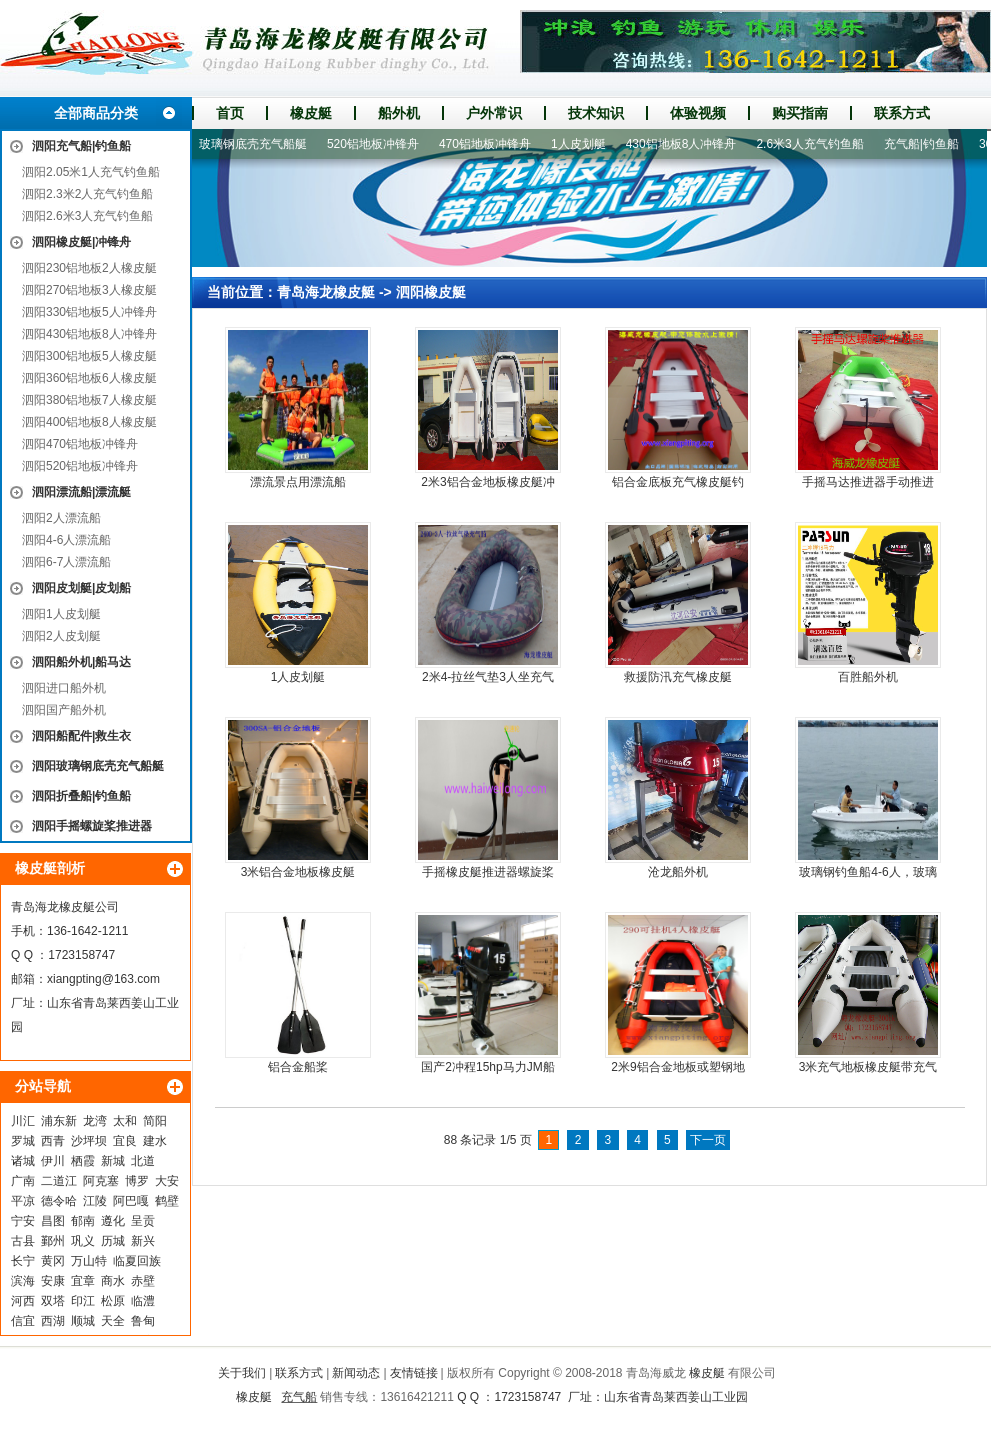  I want to click on 购买指南, so click(800, 113).